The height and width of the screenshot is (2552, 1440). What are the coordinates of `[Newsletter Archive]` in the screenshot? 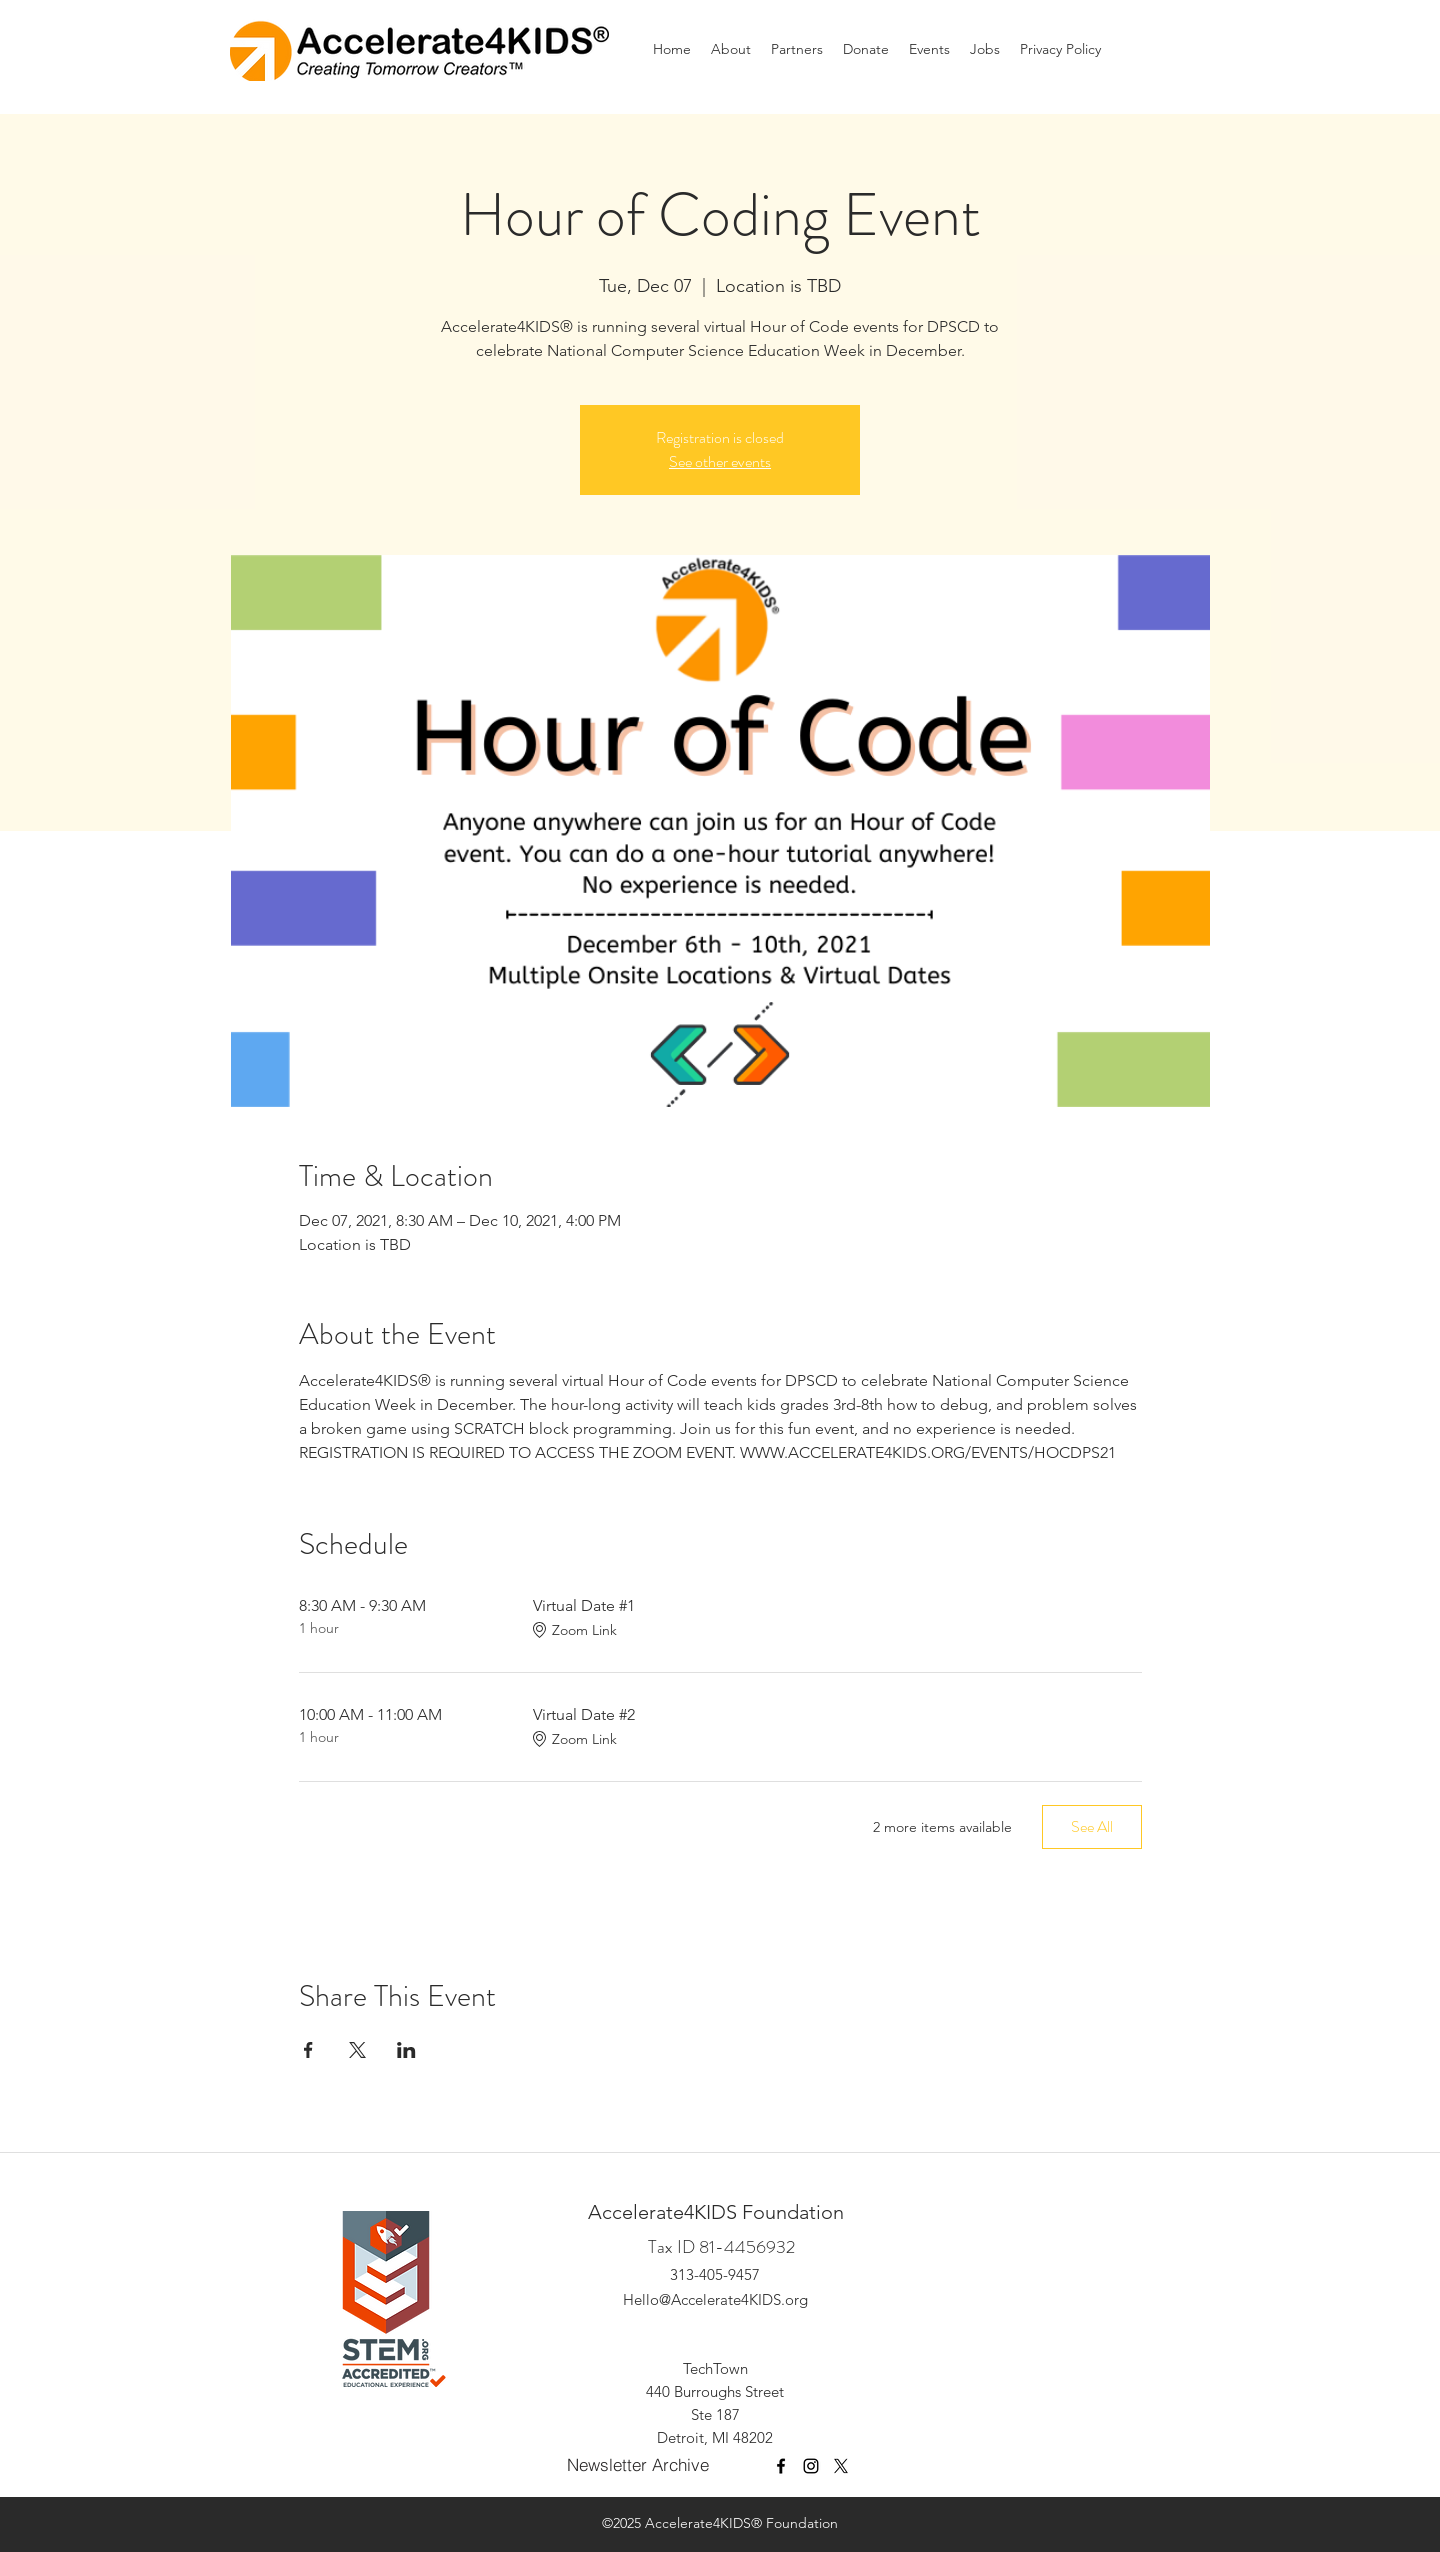 It's located at (642, 2465).